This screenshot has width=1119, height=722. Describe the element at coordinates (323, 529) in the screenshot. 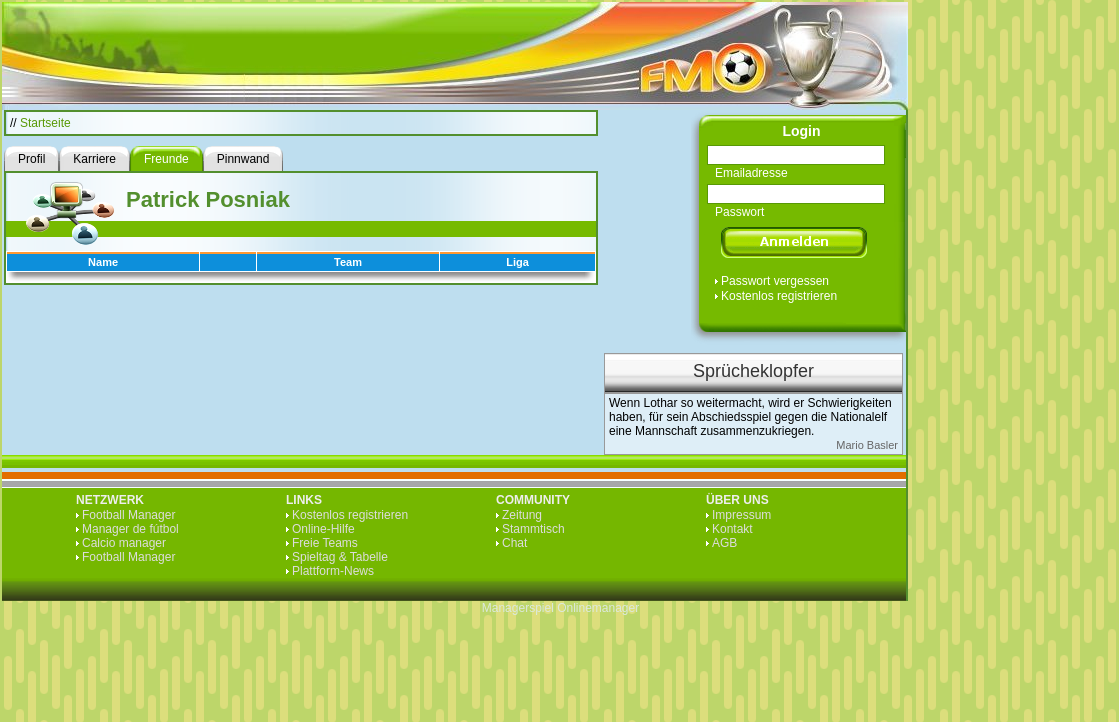

I see `Online-Hilfe` at that location.